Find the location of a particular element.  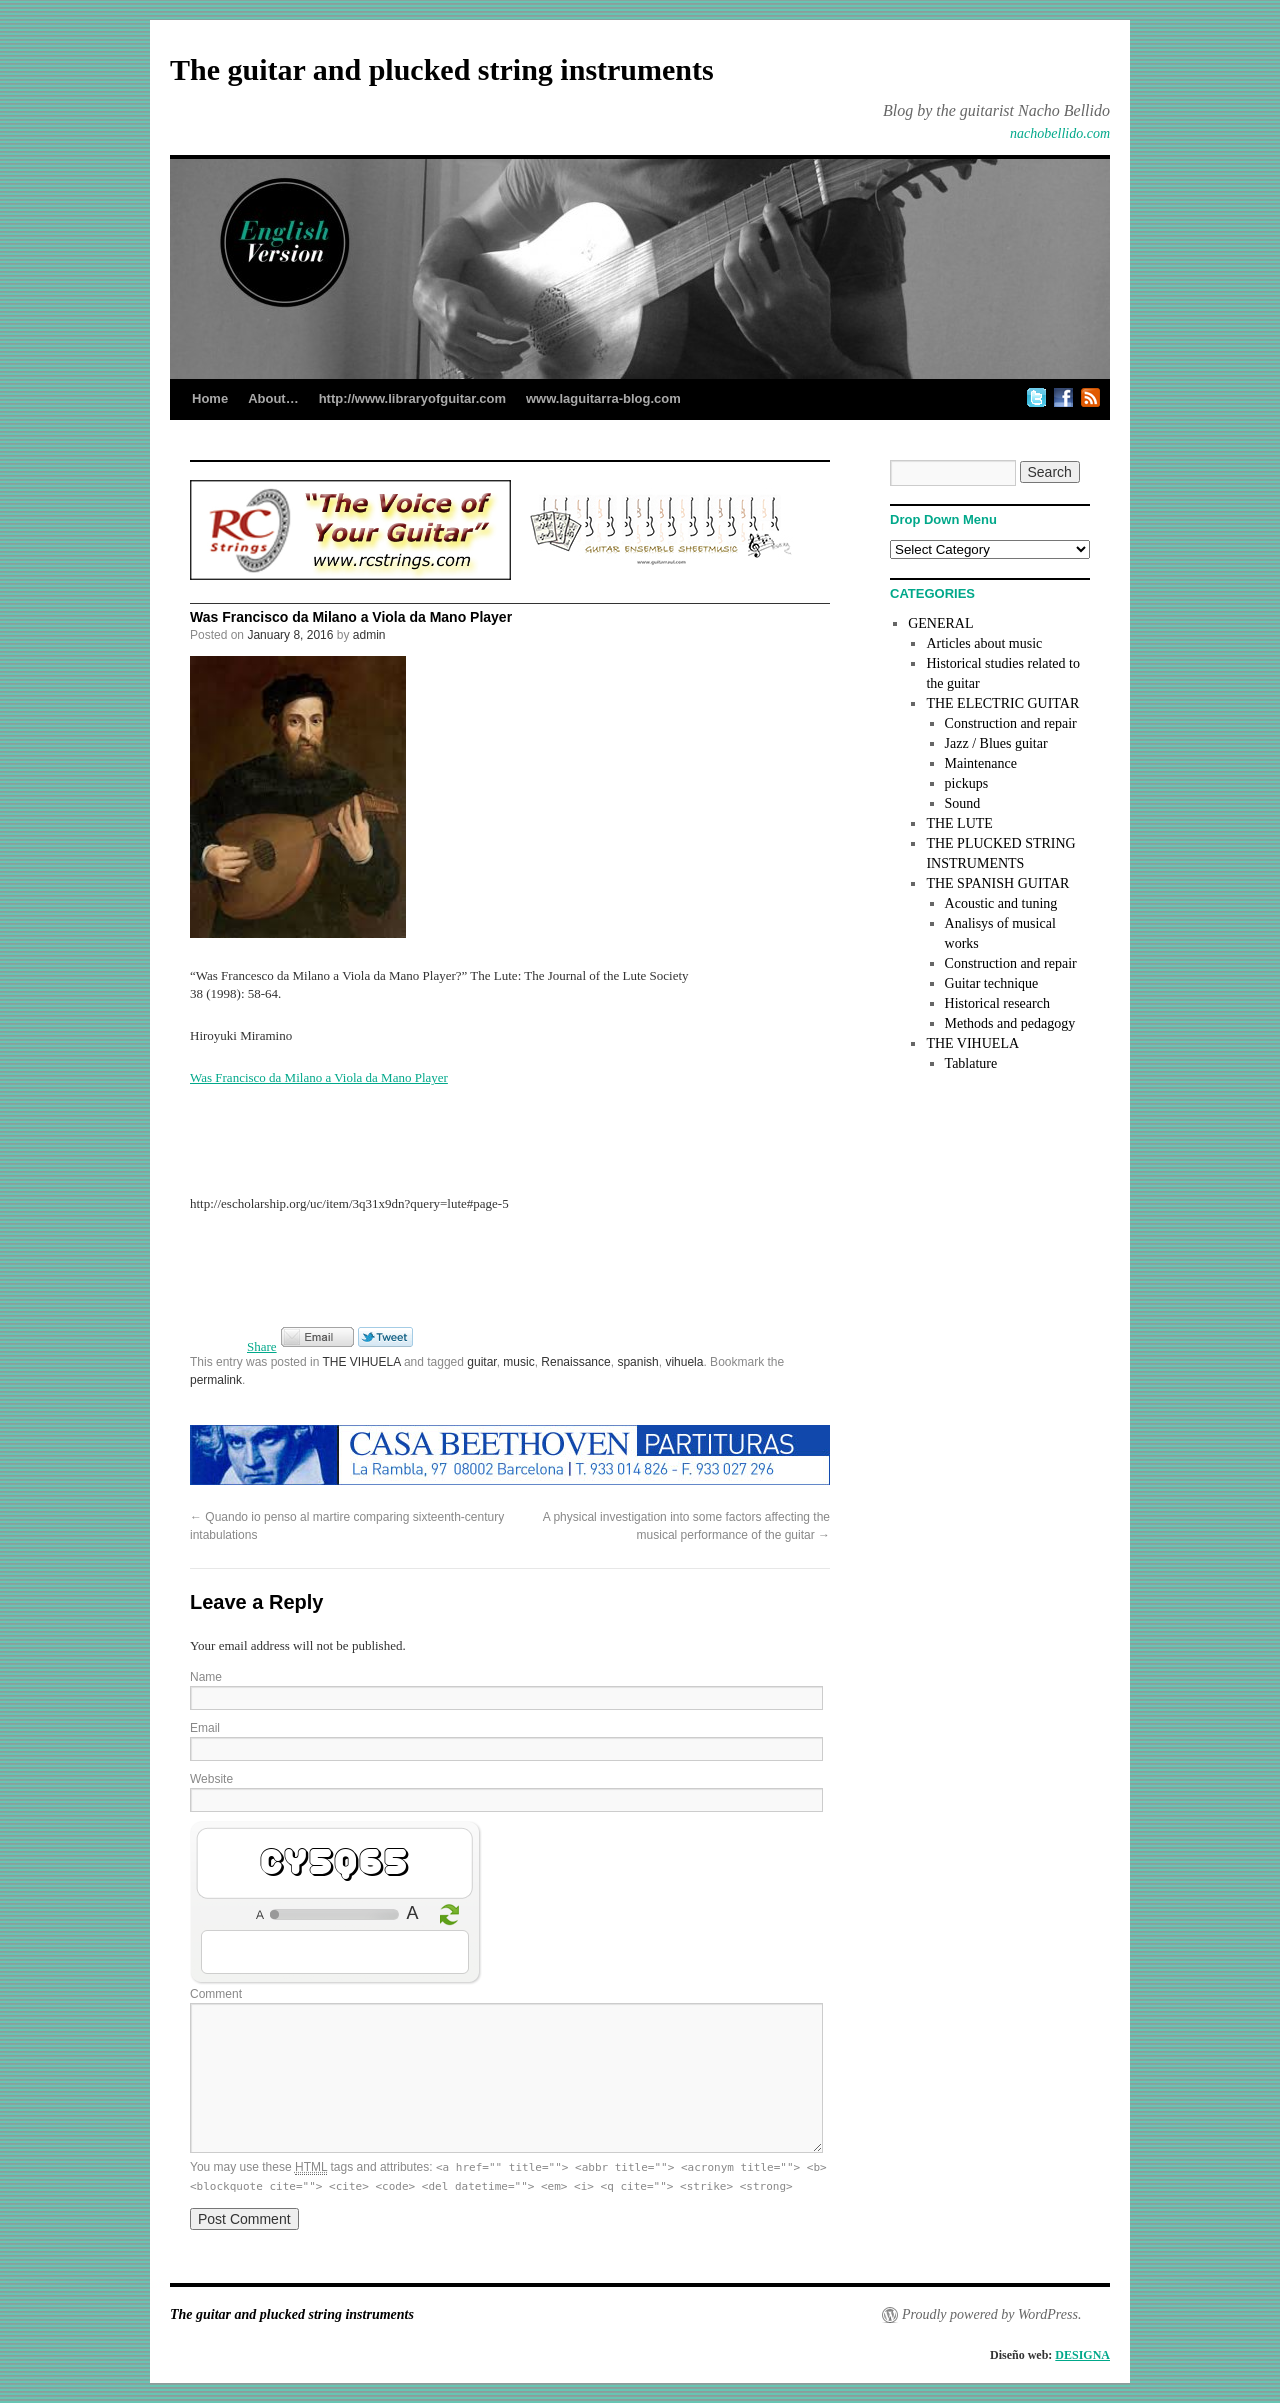

Historical research is located at coordinates (997, 1003).